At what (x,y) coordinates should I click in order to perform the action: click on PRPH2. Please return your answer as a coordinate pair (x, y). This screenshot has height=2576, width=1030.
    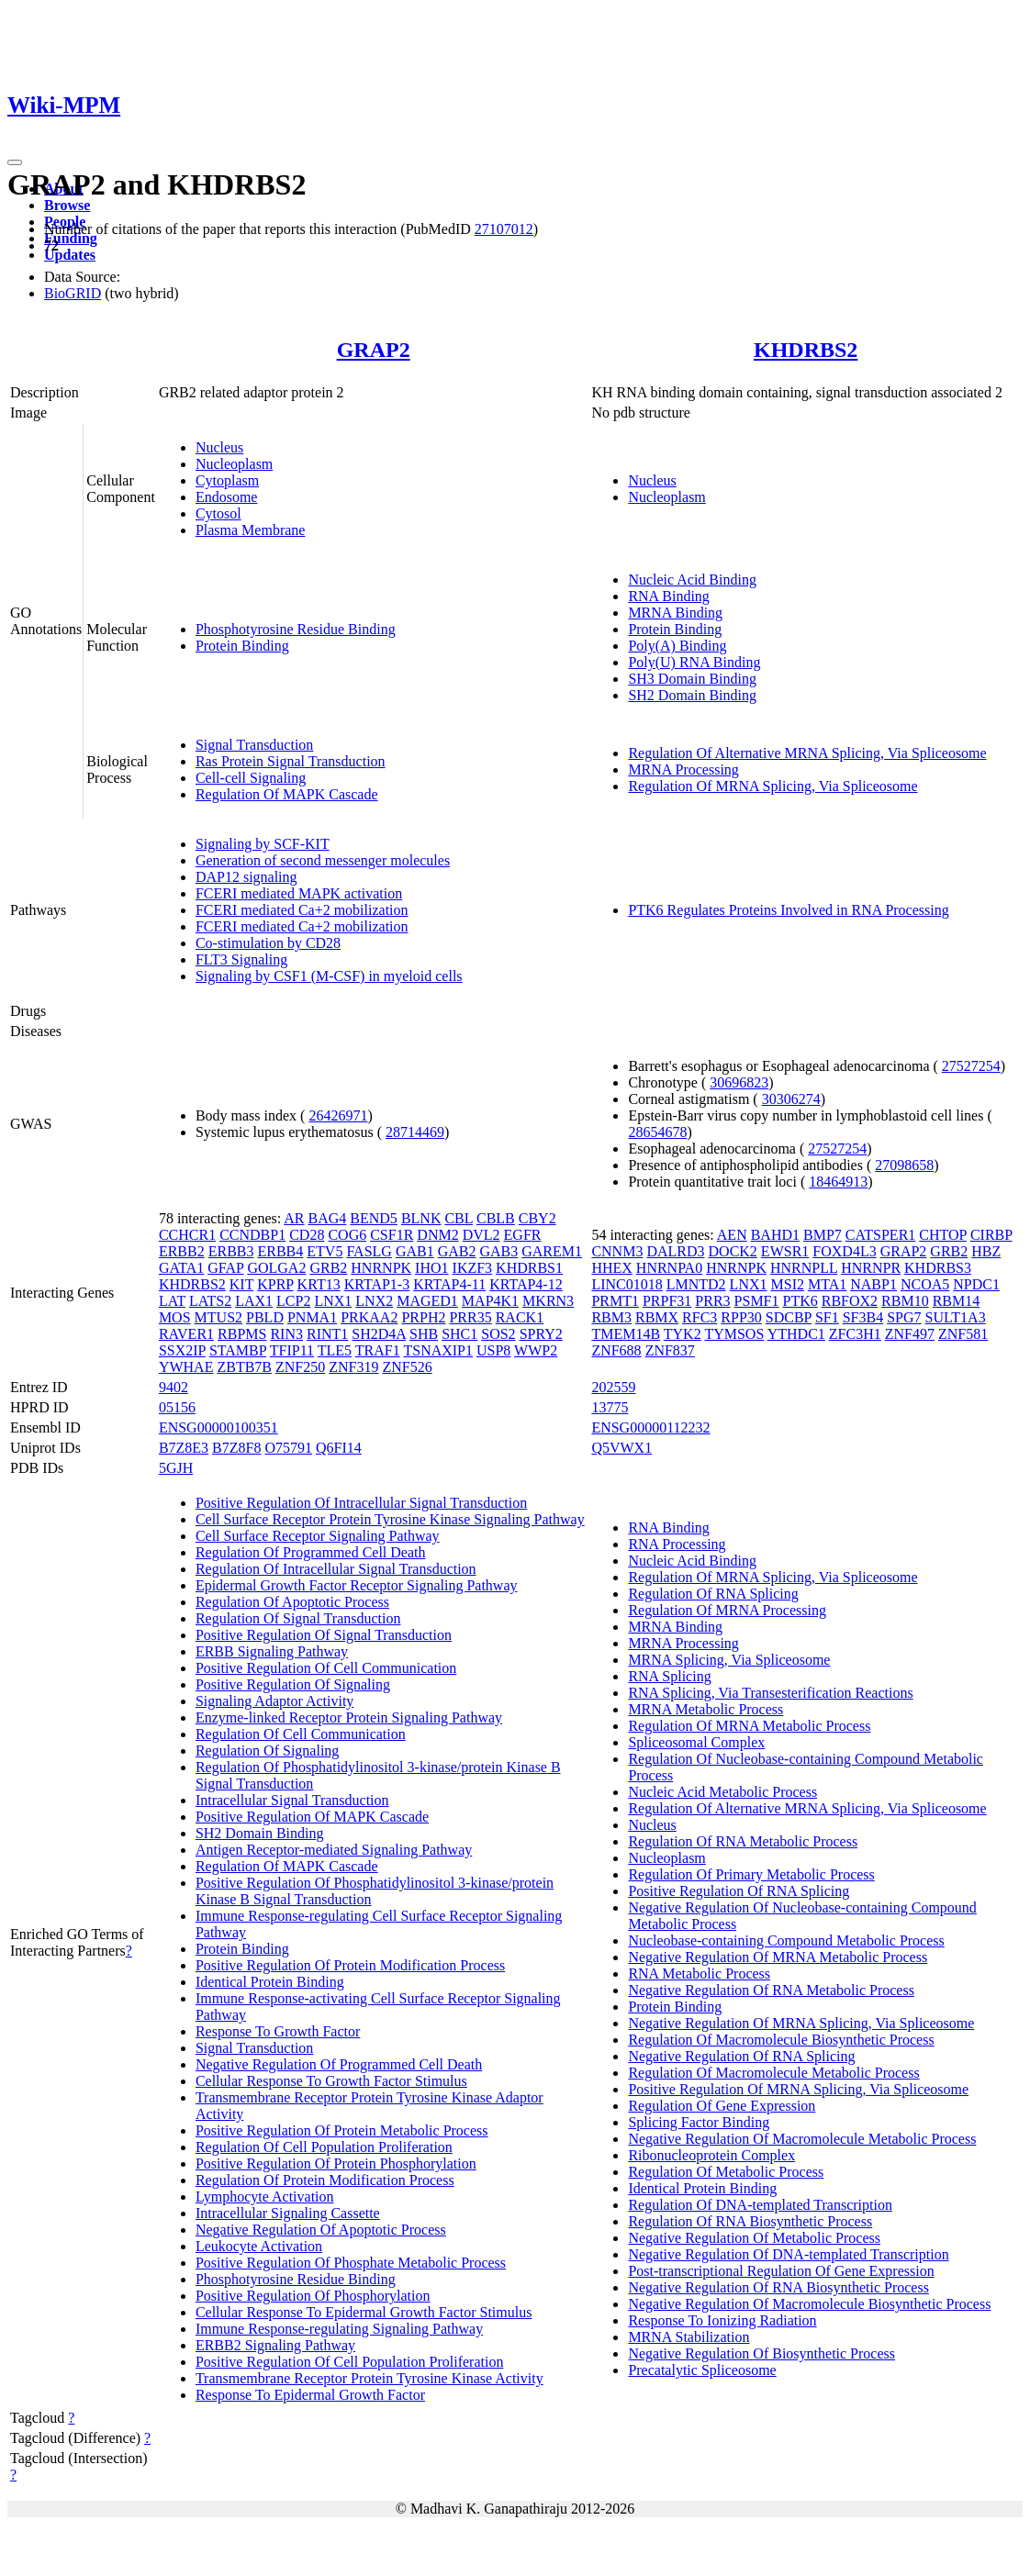
    Looking at the image, I should click on (423, 1317).